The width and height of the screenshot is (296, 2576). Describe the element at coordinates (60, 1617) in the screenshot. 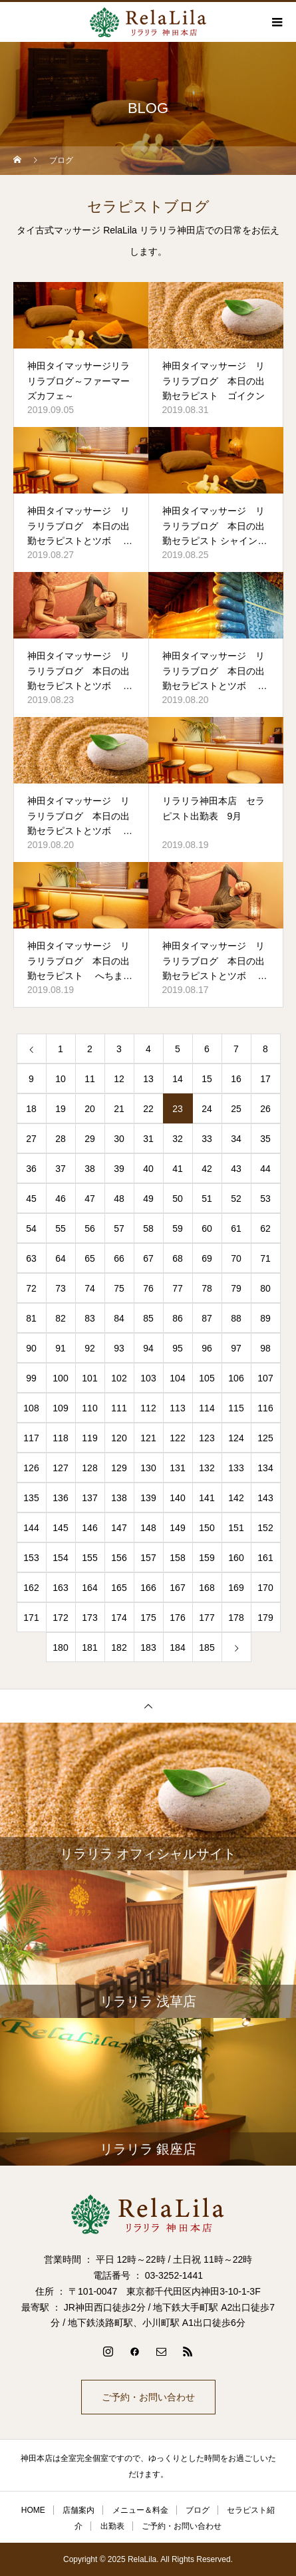

I see `172` at that location.